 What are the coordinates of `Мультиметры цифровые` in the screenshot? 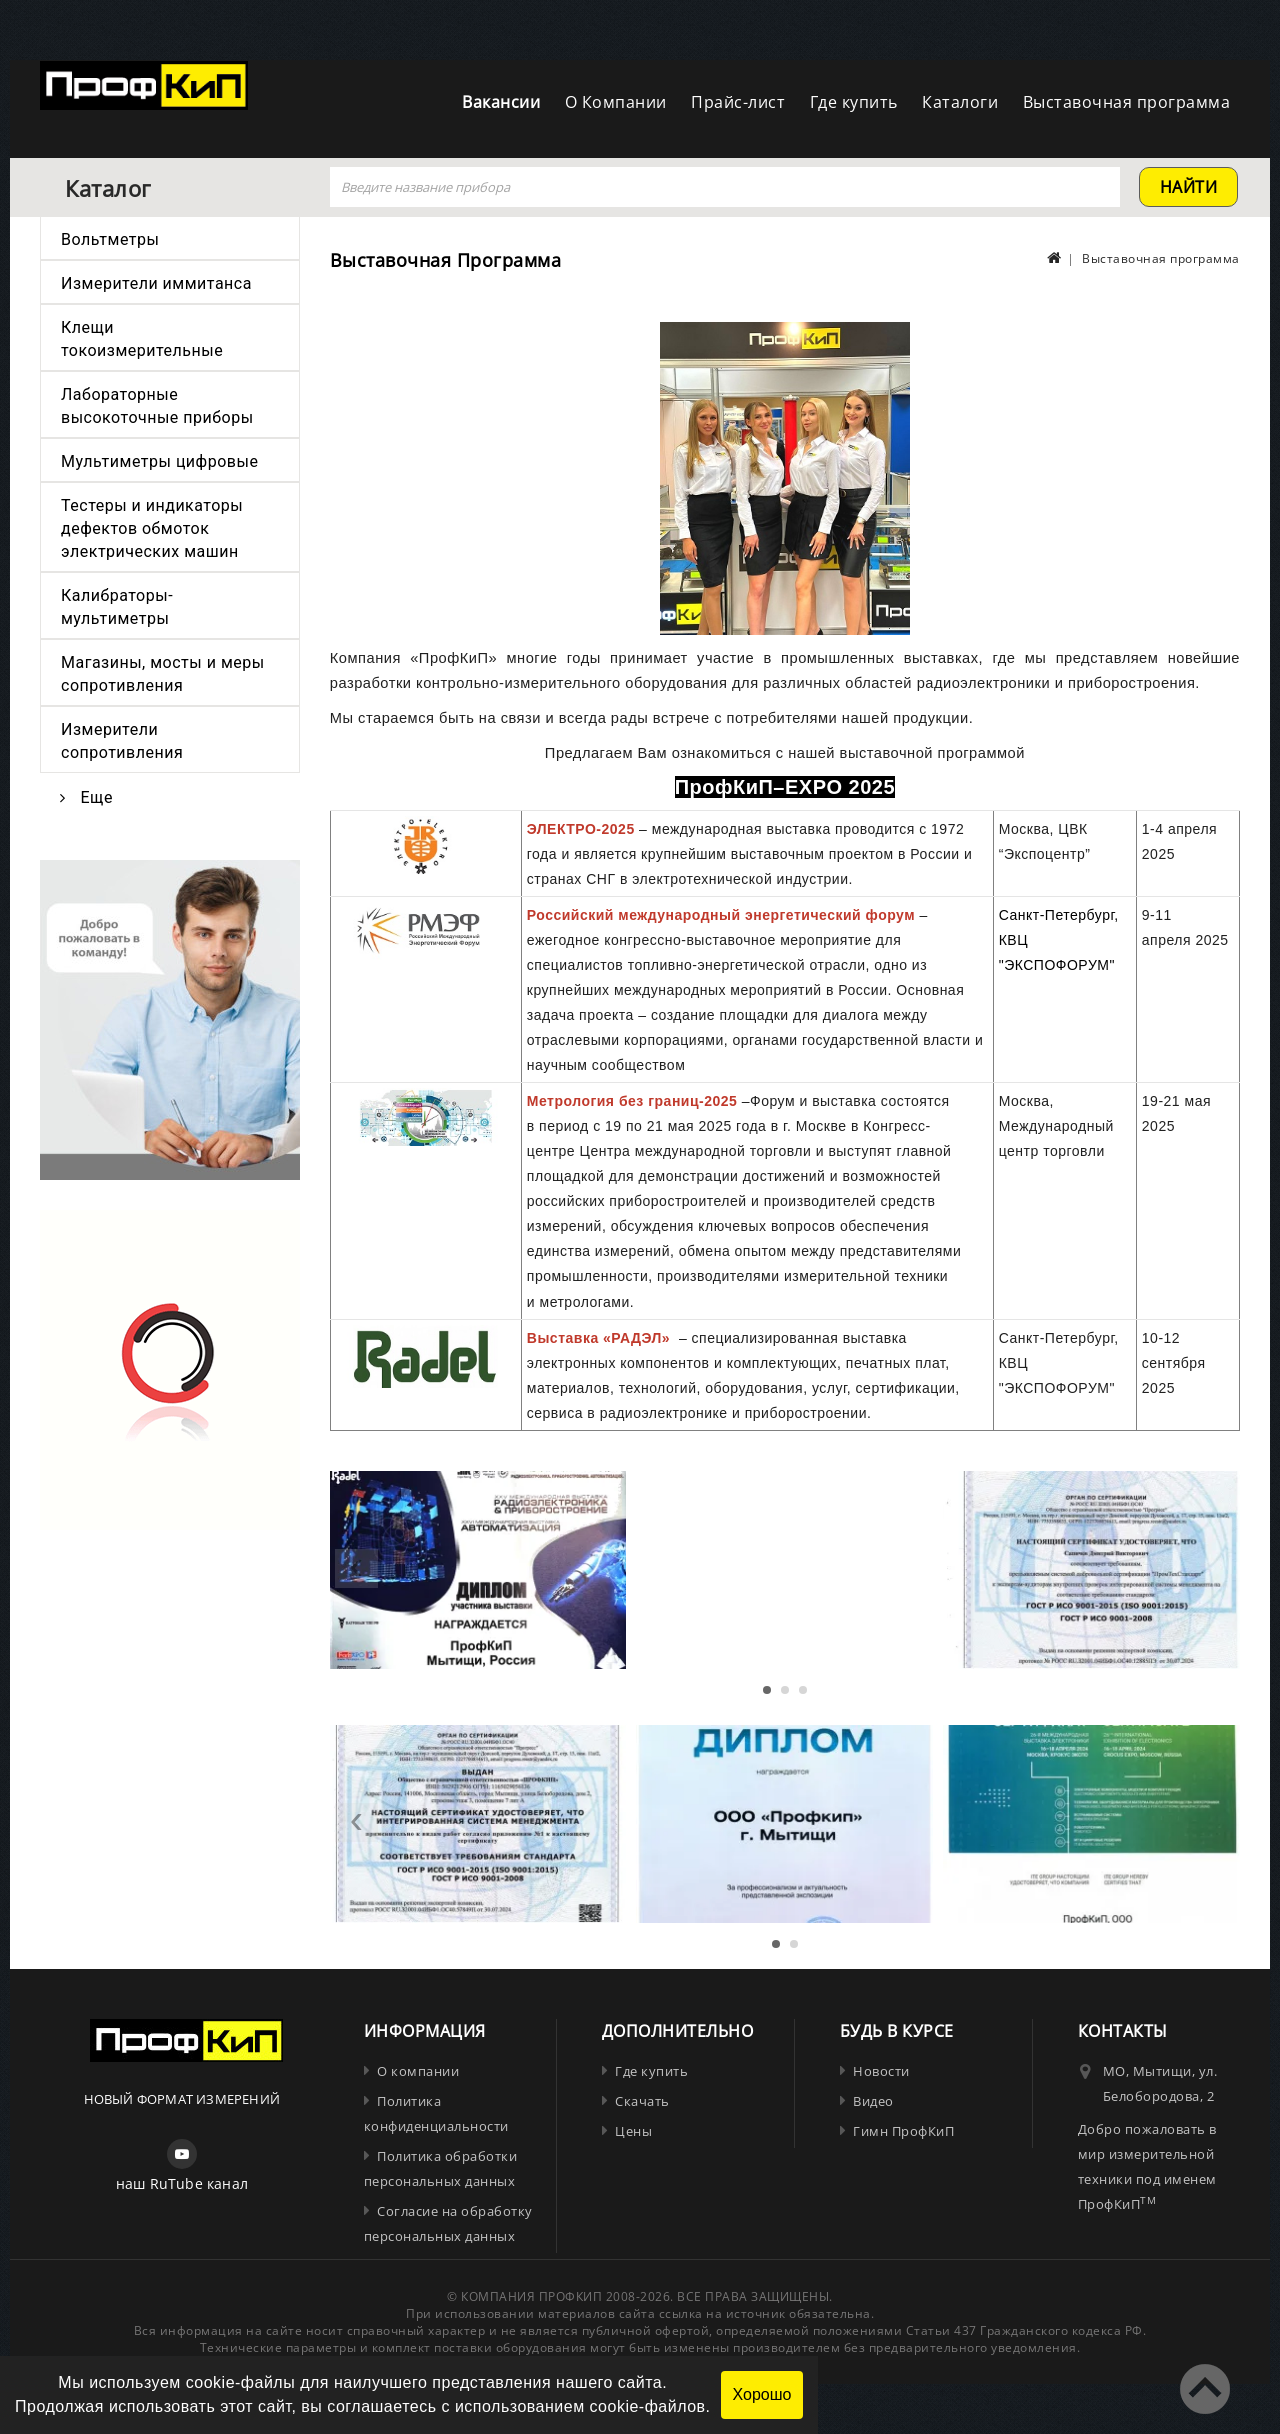 It's located at (159, 461).